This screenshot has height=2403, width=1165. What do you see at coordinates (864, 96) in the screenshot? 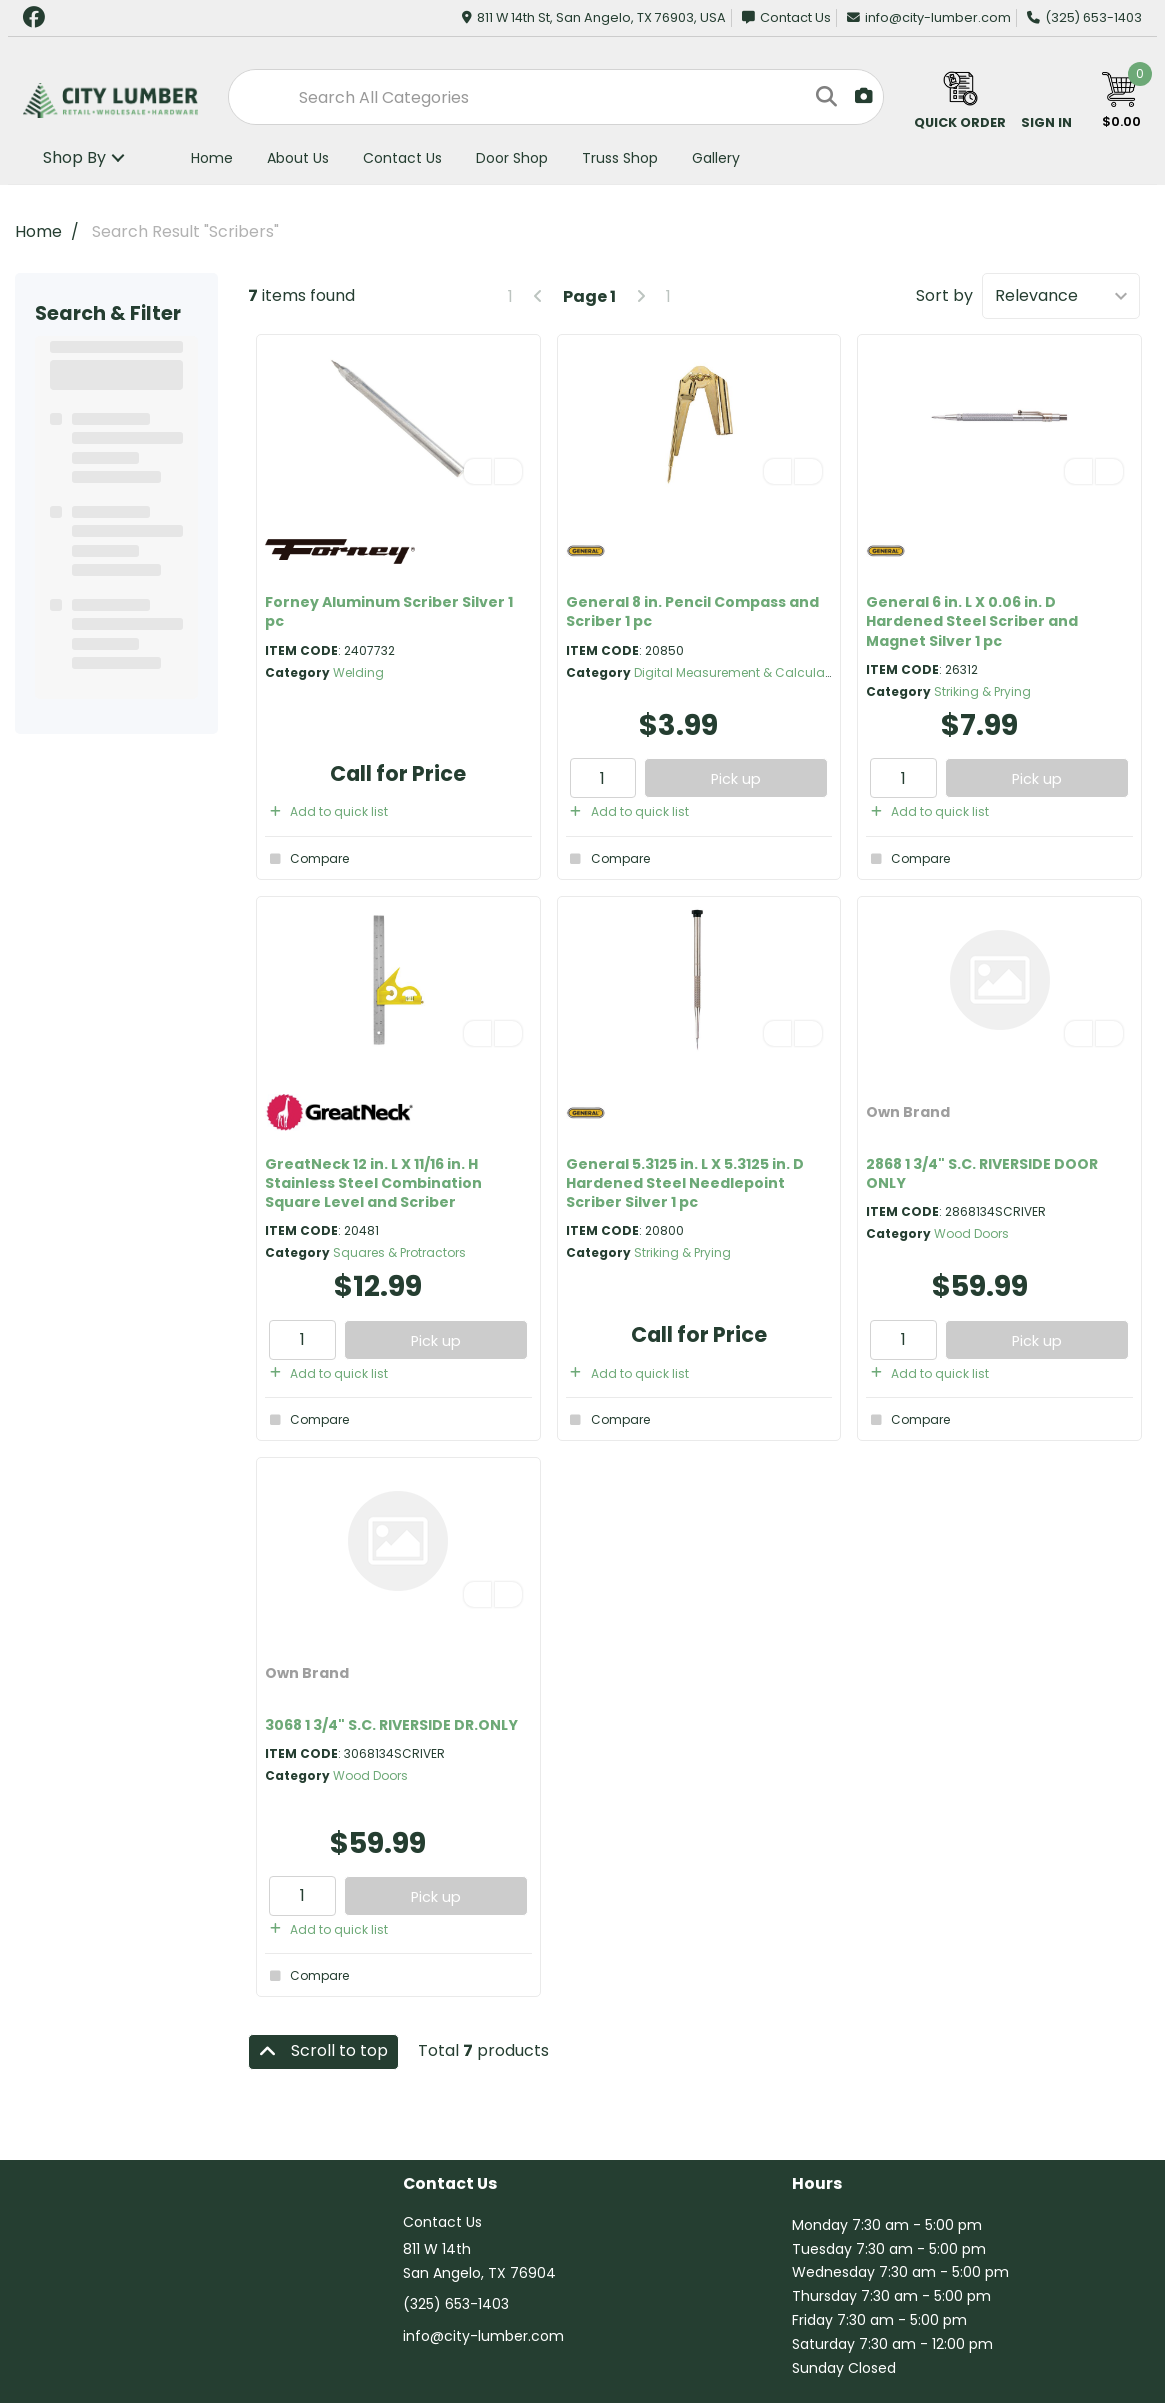
I see `[AI Search]` at bounding box center [864, 96].